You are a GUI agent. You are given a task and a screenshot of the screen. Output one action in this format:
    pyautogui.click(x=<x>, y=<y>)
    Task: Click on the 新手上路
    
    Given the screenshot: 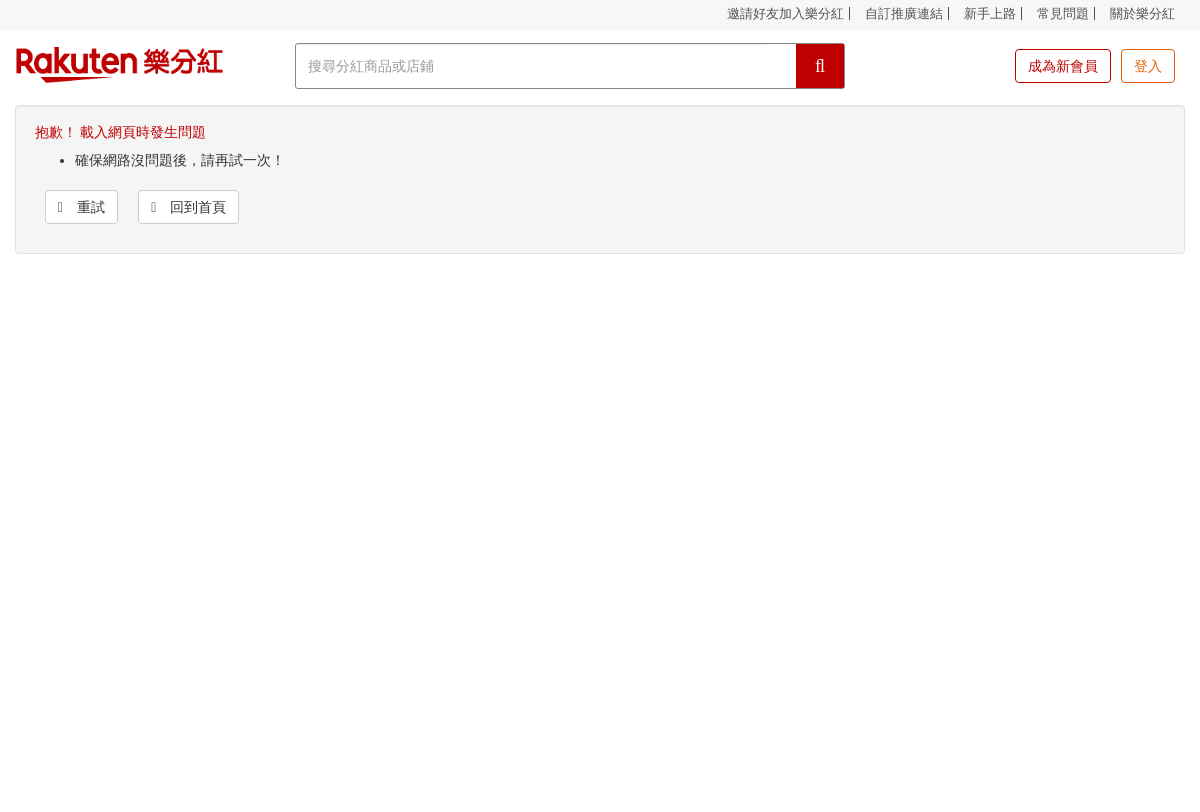 What is the action you would take?
    pyautogui.click(x=990, y=13)
    